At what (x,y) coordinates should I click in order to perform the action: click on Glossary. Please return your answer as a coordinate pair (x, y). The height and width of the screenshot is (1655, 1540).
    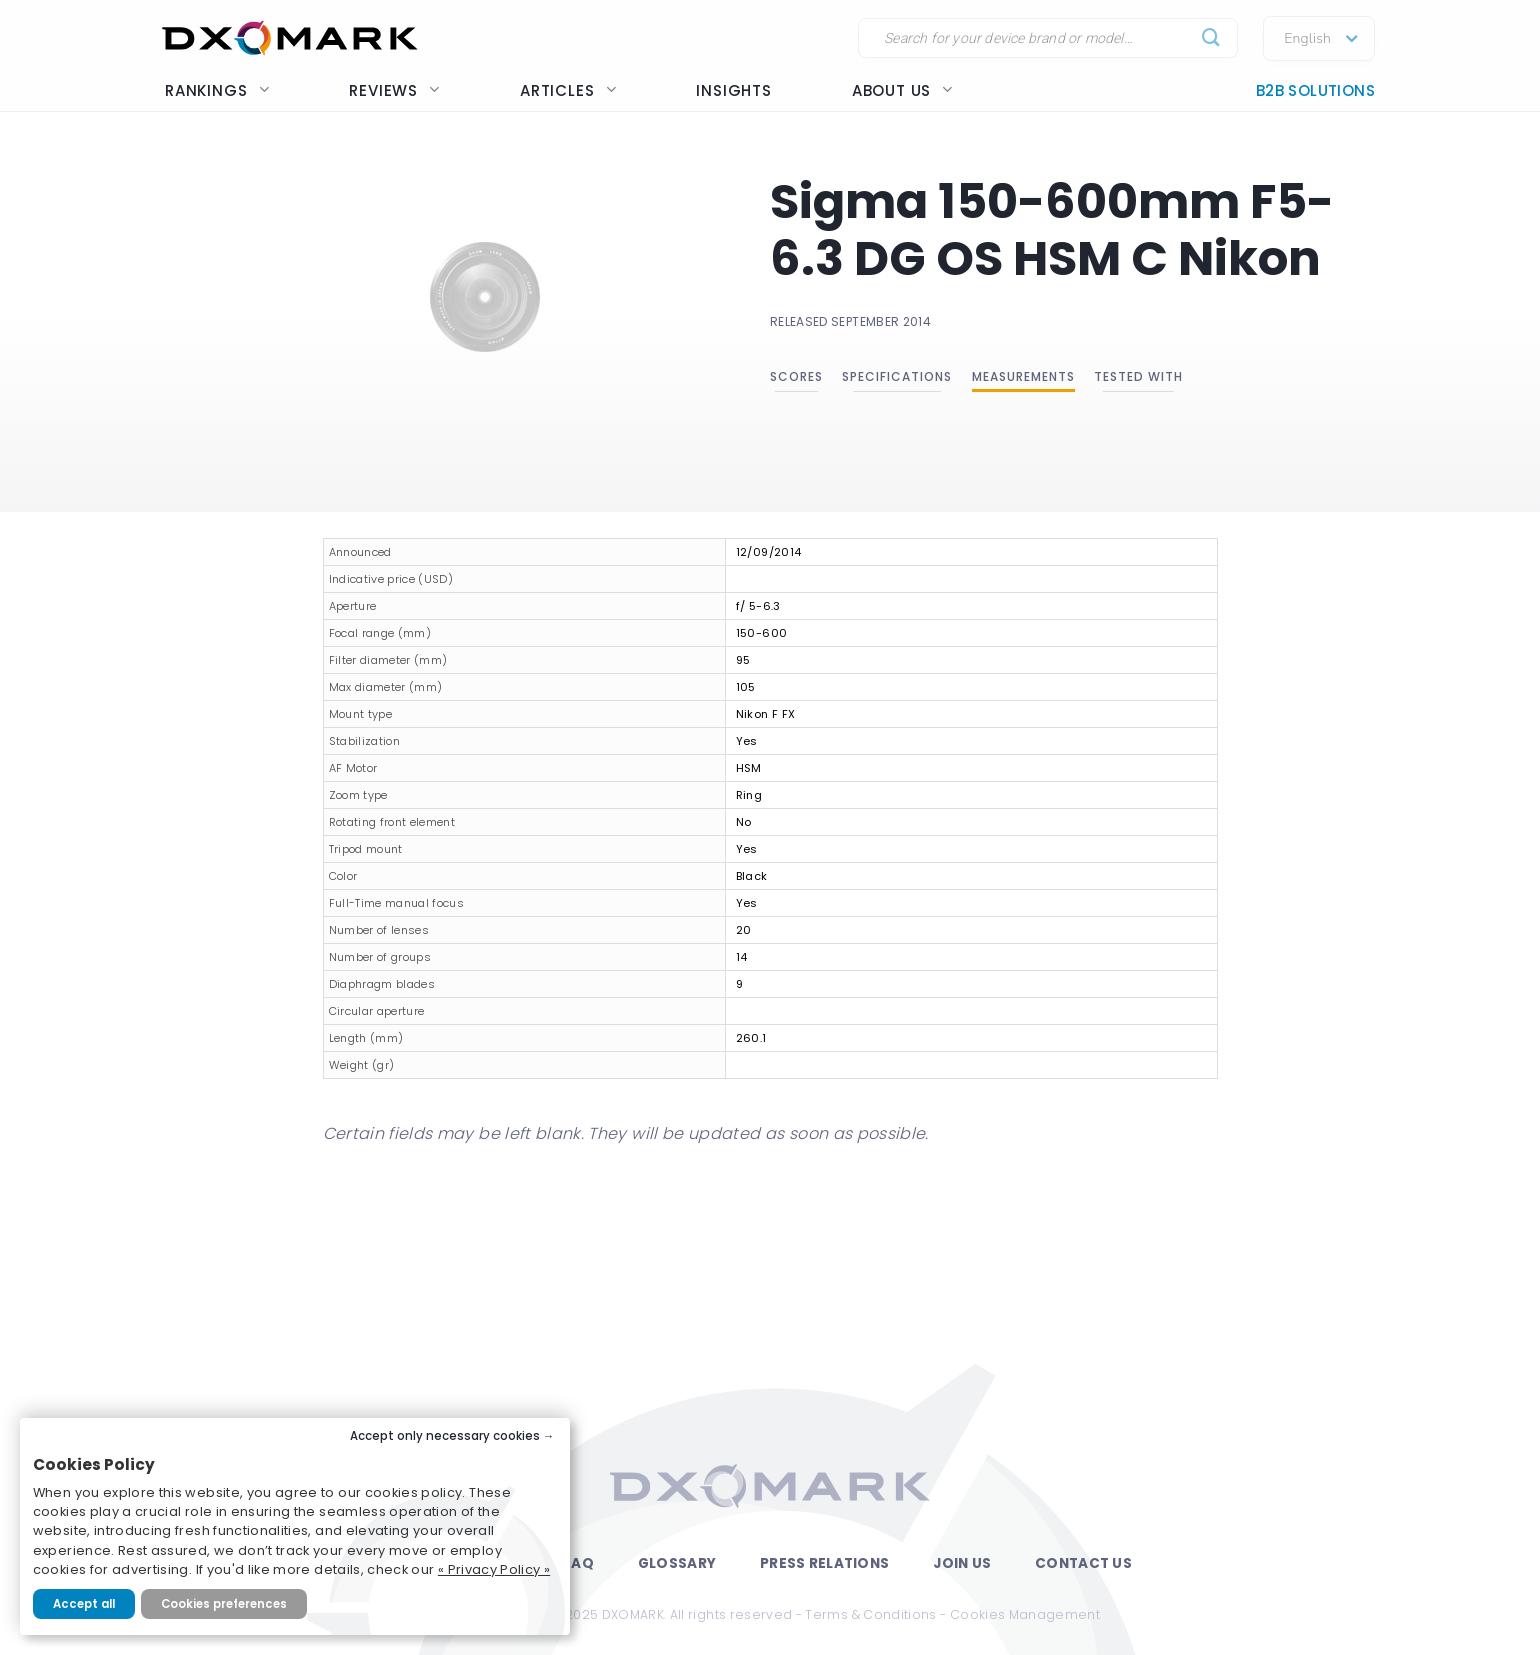
    Looking at the image, I should click on (677, 1563).